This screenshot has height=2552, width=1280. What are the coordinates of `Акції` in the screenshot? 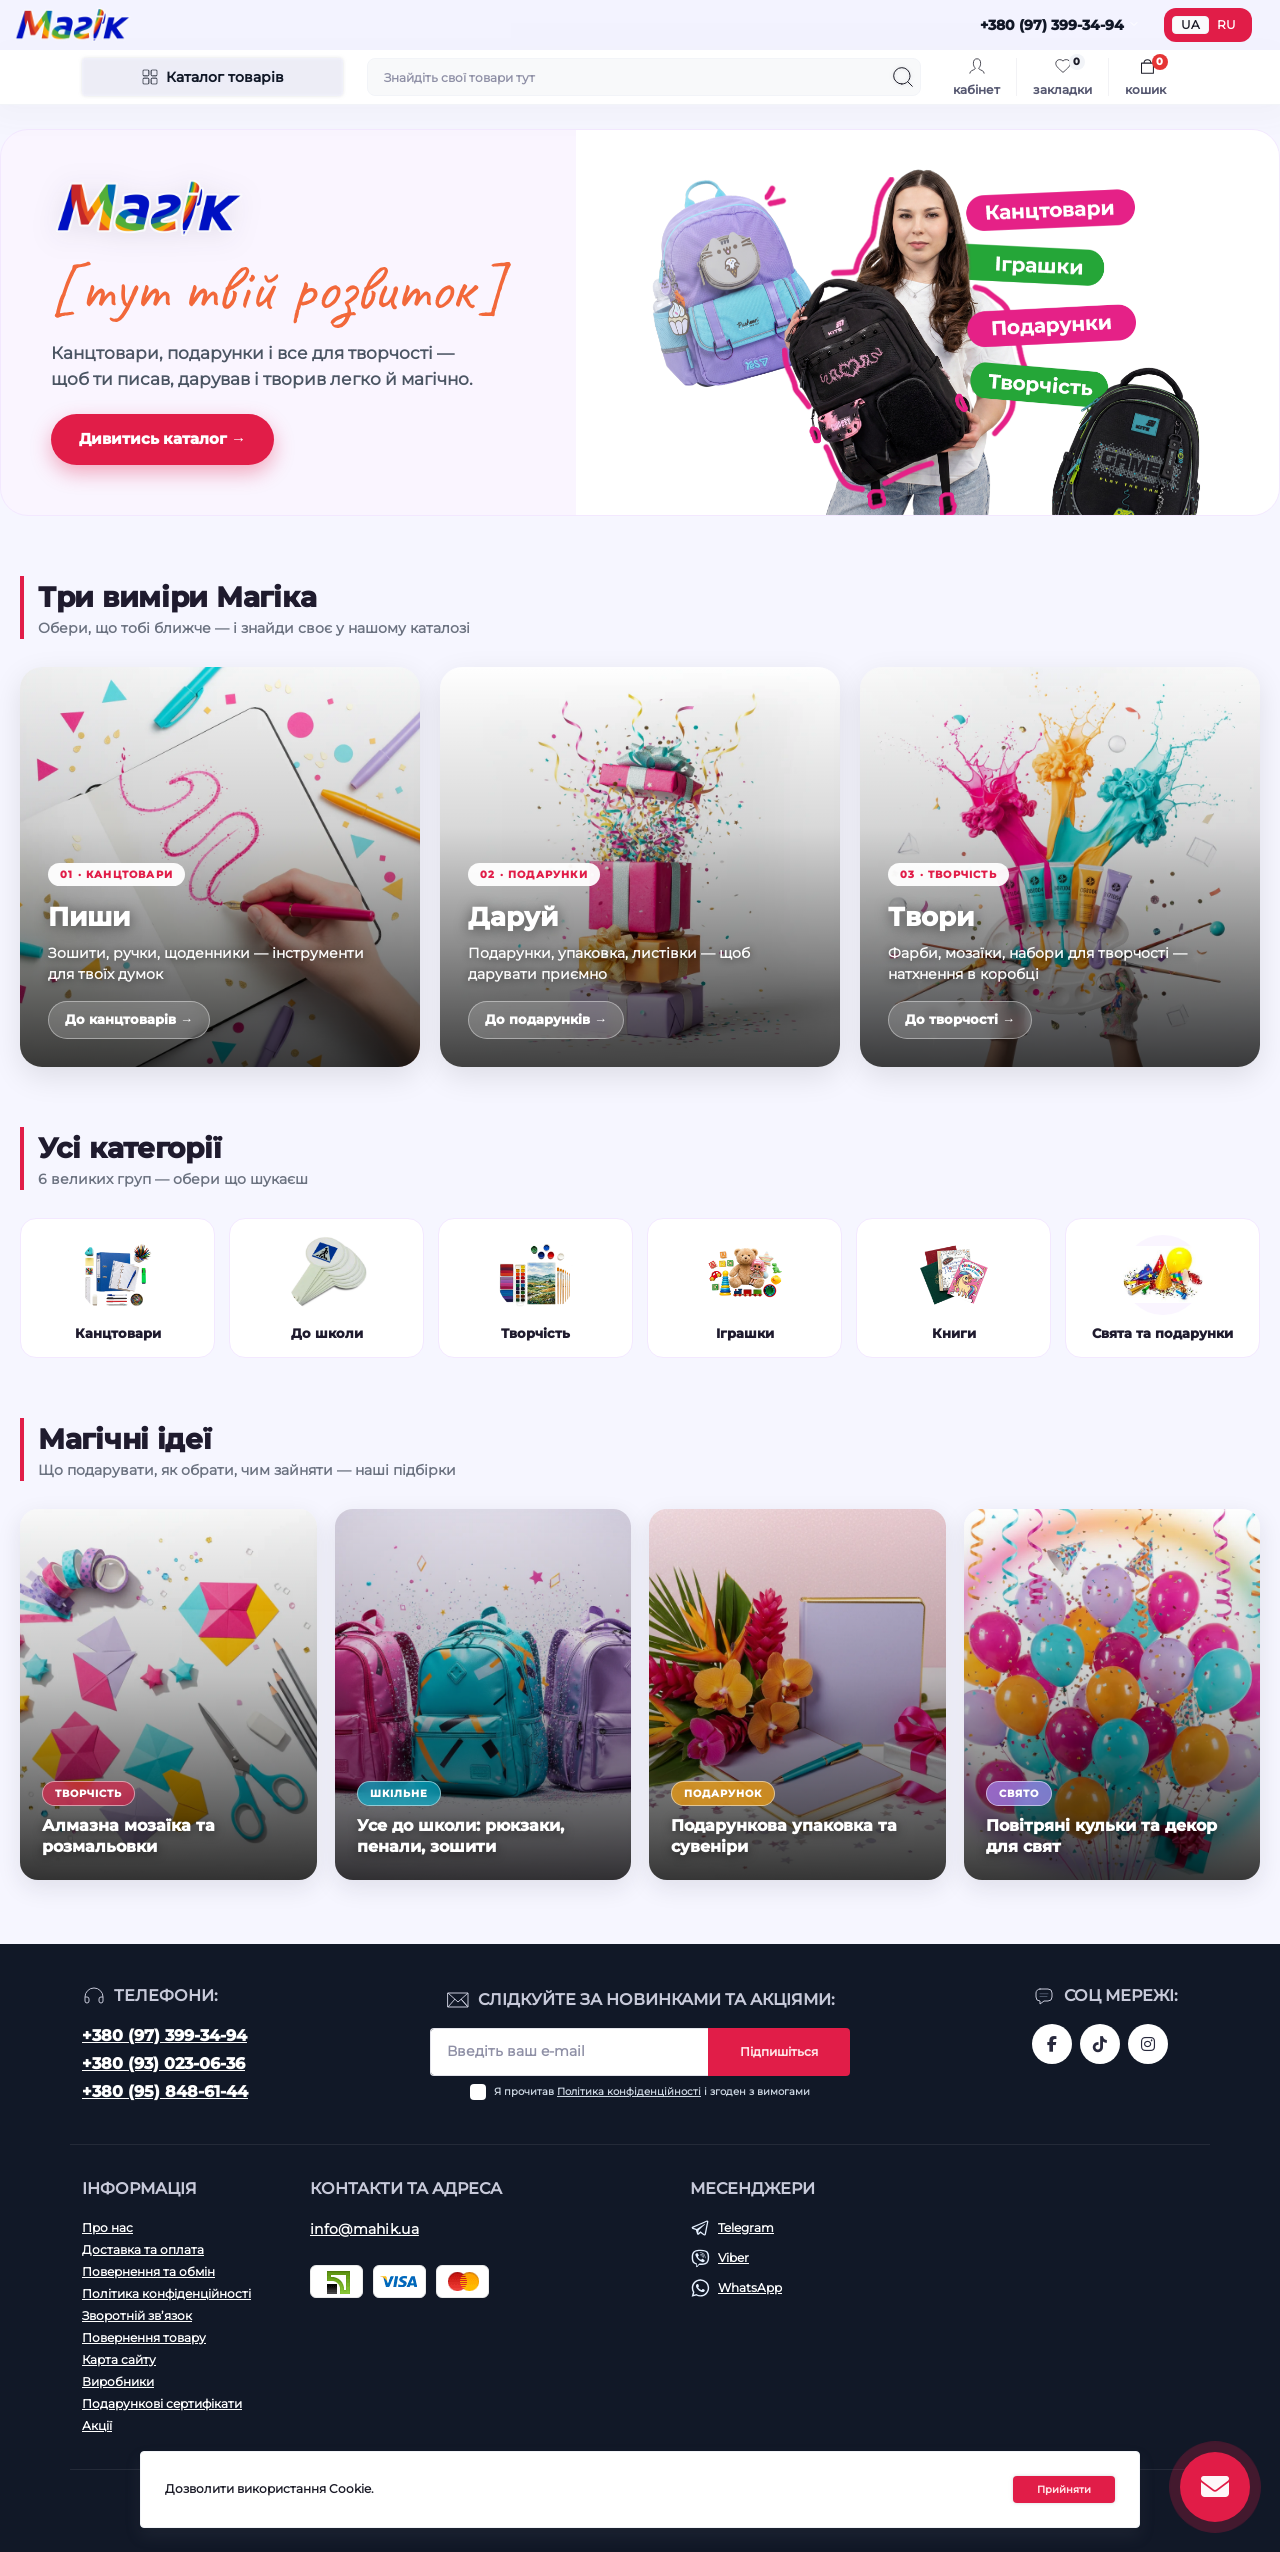 It's located at (97, 2425).